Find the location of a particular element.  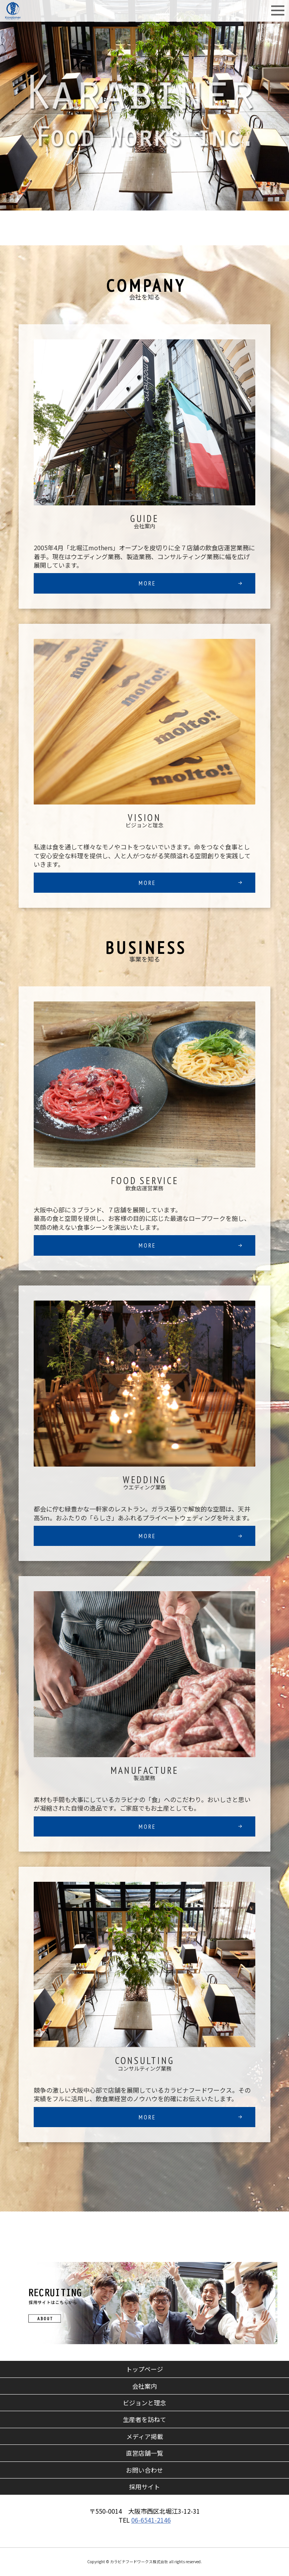

メディア掲載 is located at coordinates (144, 2436).